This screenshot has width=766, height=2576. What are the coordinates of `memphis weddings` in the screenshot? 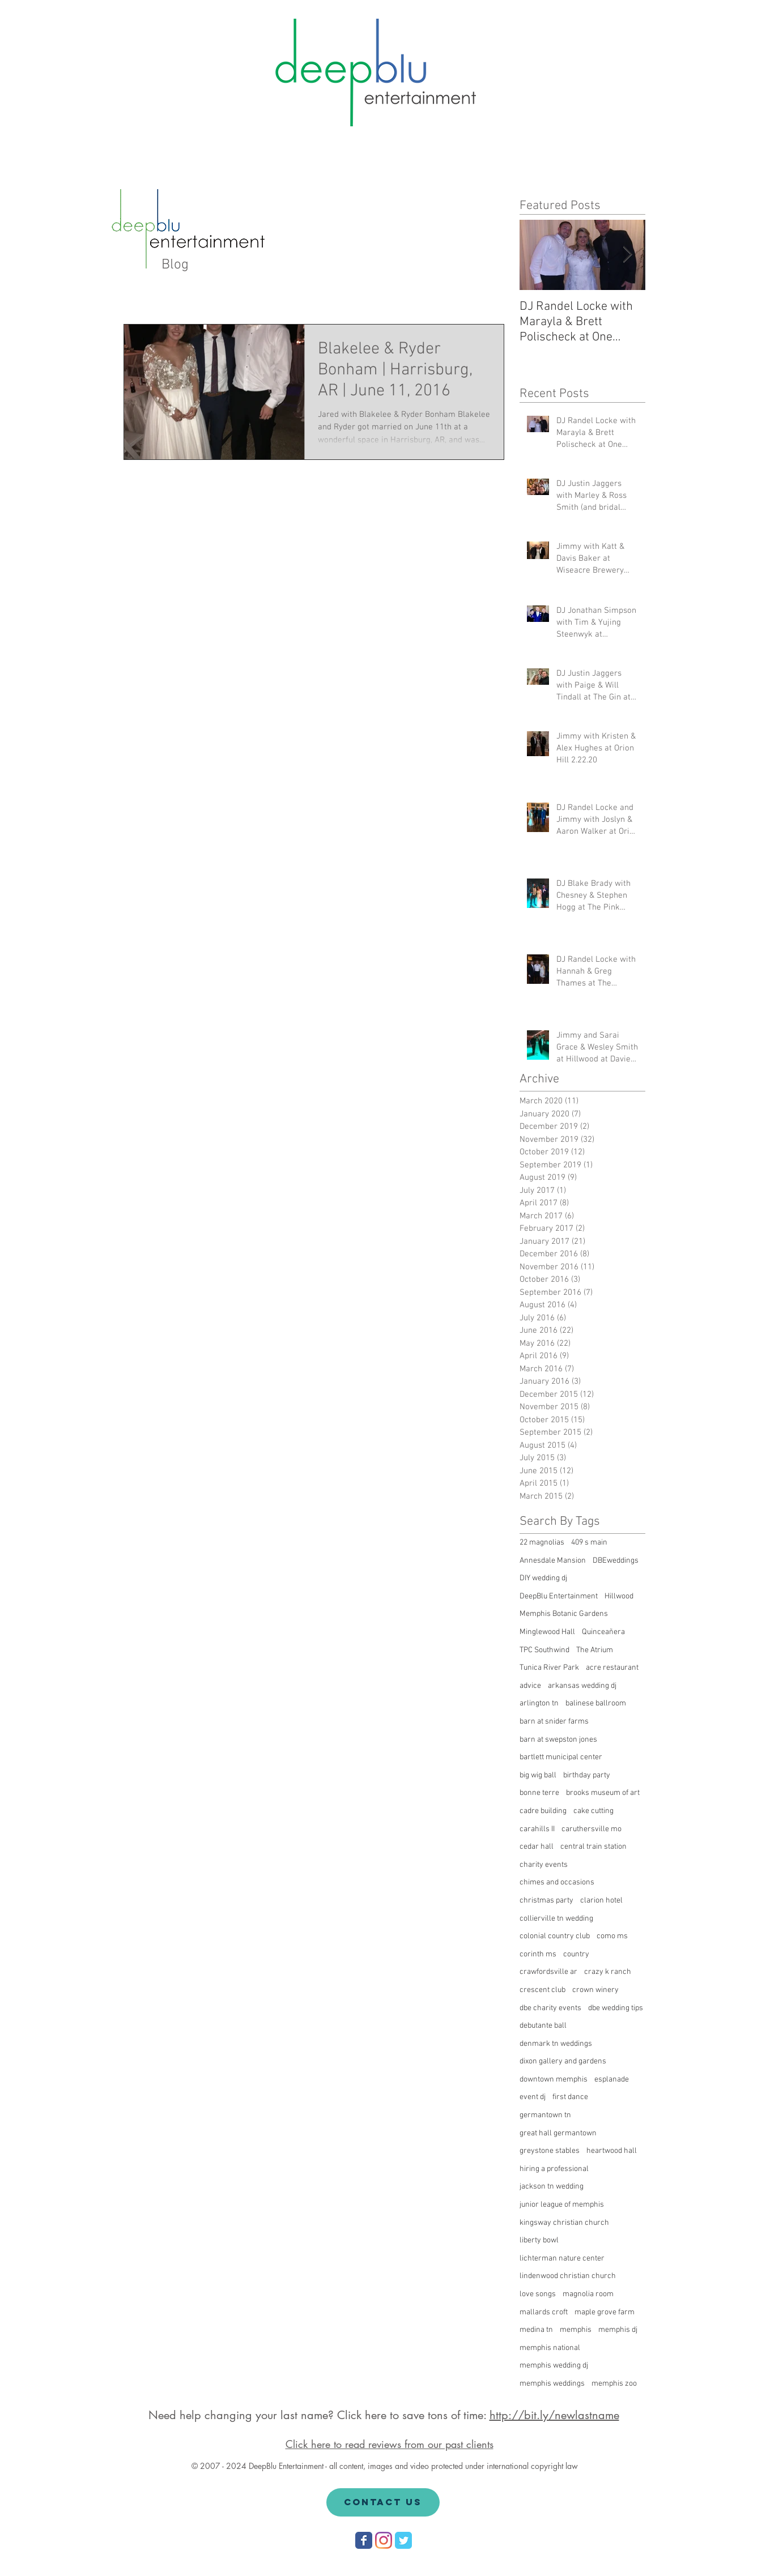 It's located at (552, 2384).